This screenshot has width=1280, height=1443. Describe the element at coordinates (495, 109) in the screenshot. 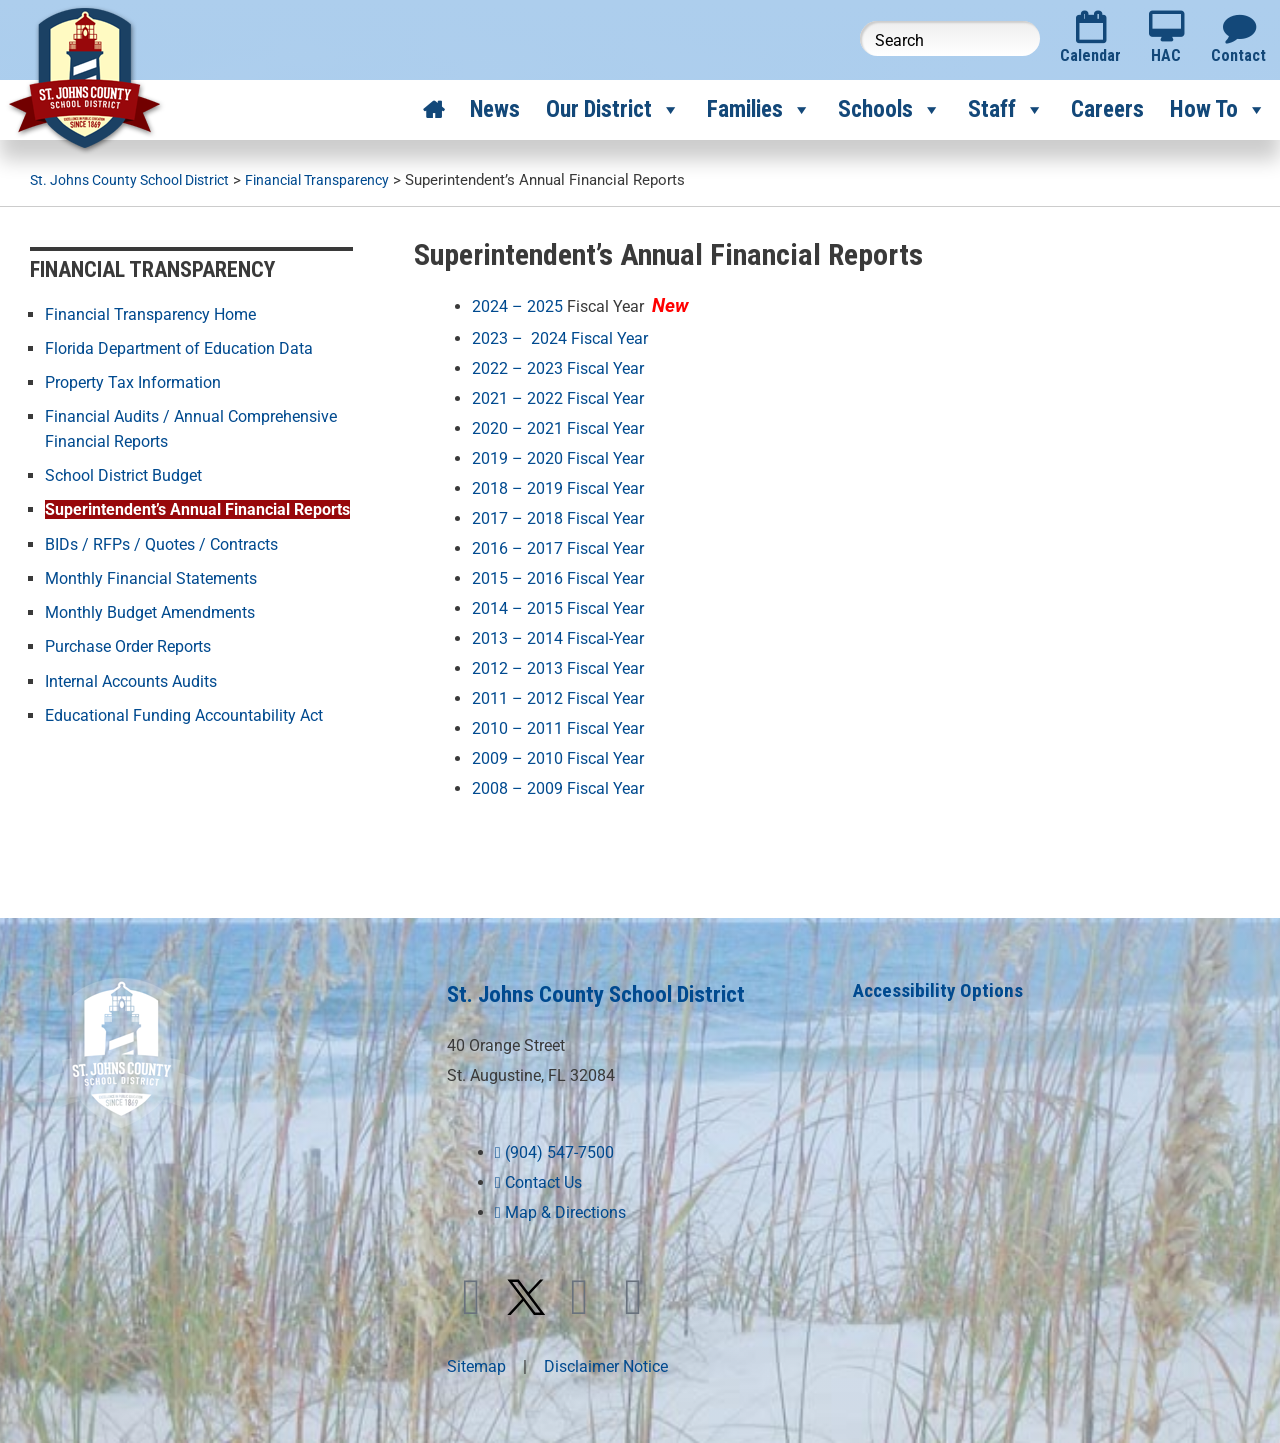

I see `News` at that location.